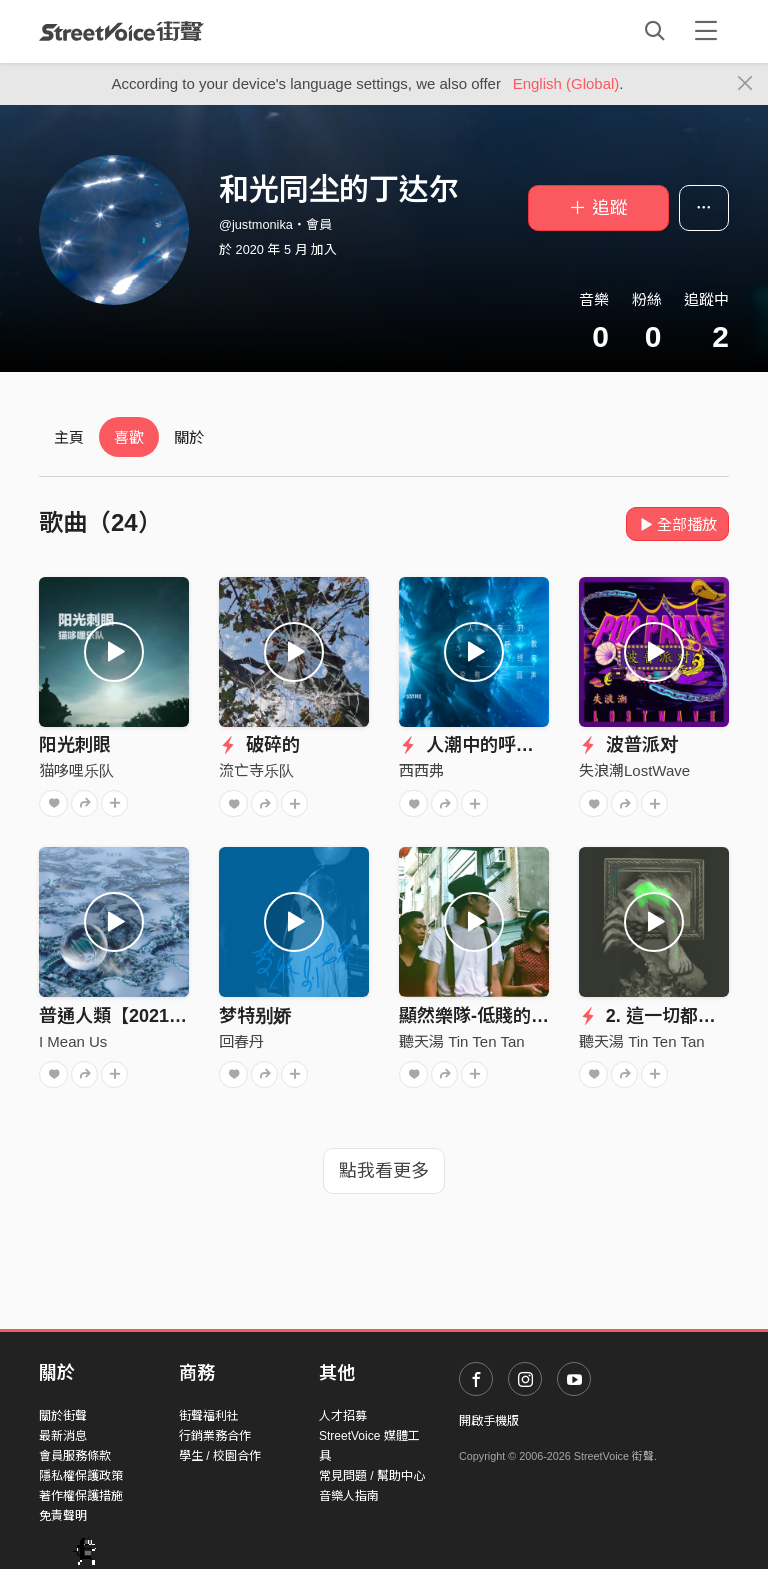 The image size is (768, 1569). What do you see at coordinates (628, 745) in the screenshot?
I see `波普派对` at bounding box center [628, 745].